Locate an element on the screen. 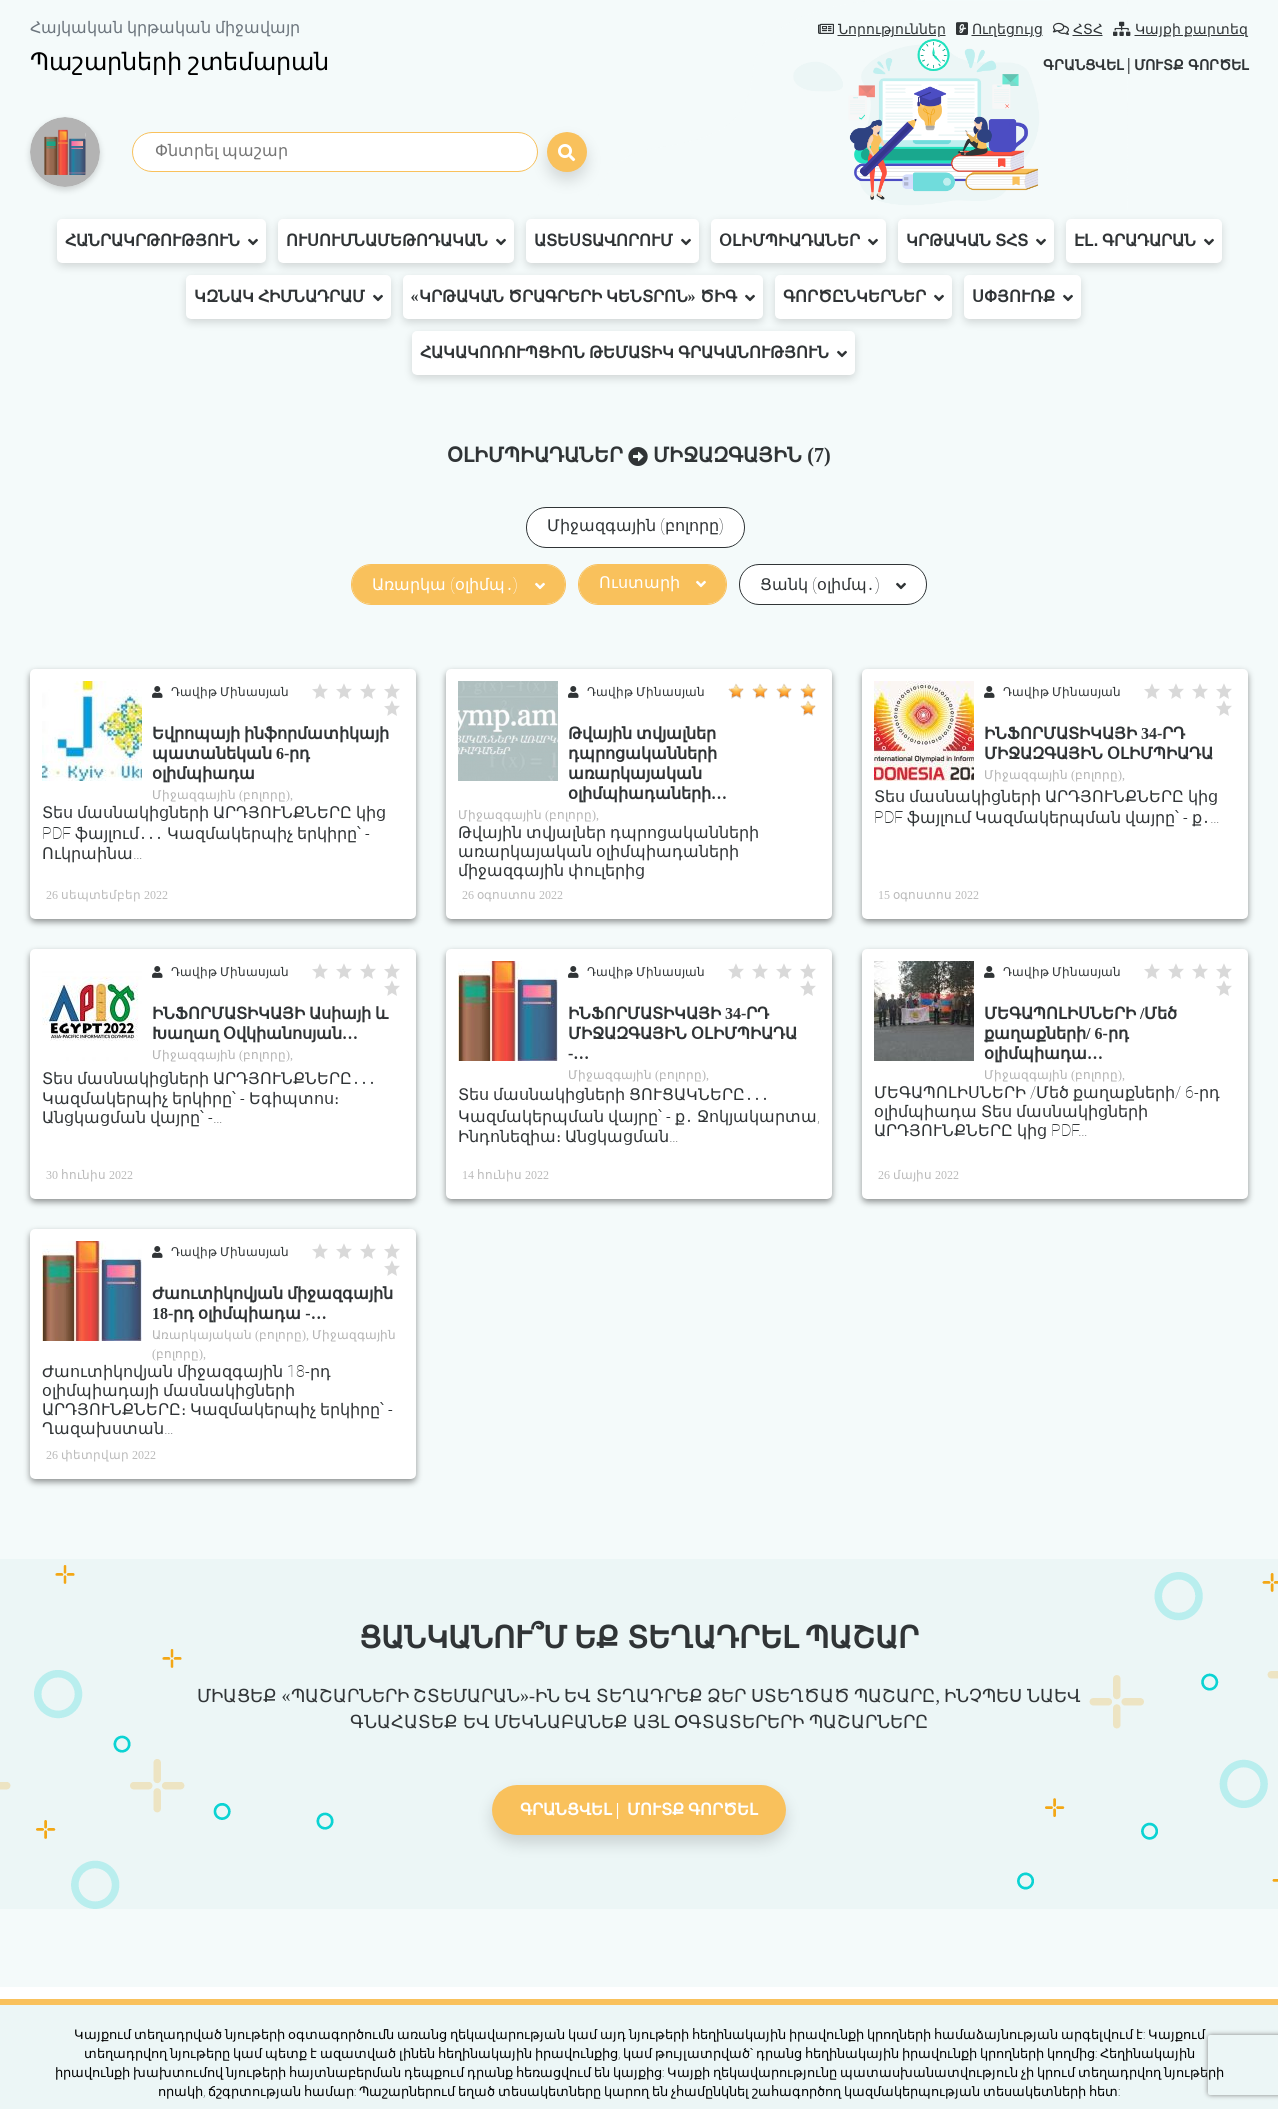  Գրանցվել is located at coordinates (1059, 64).